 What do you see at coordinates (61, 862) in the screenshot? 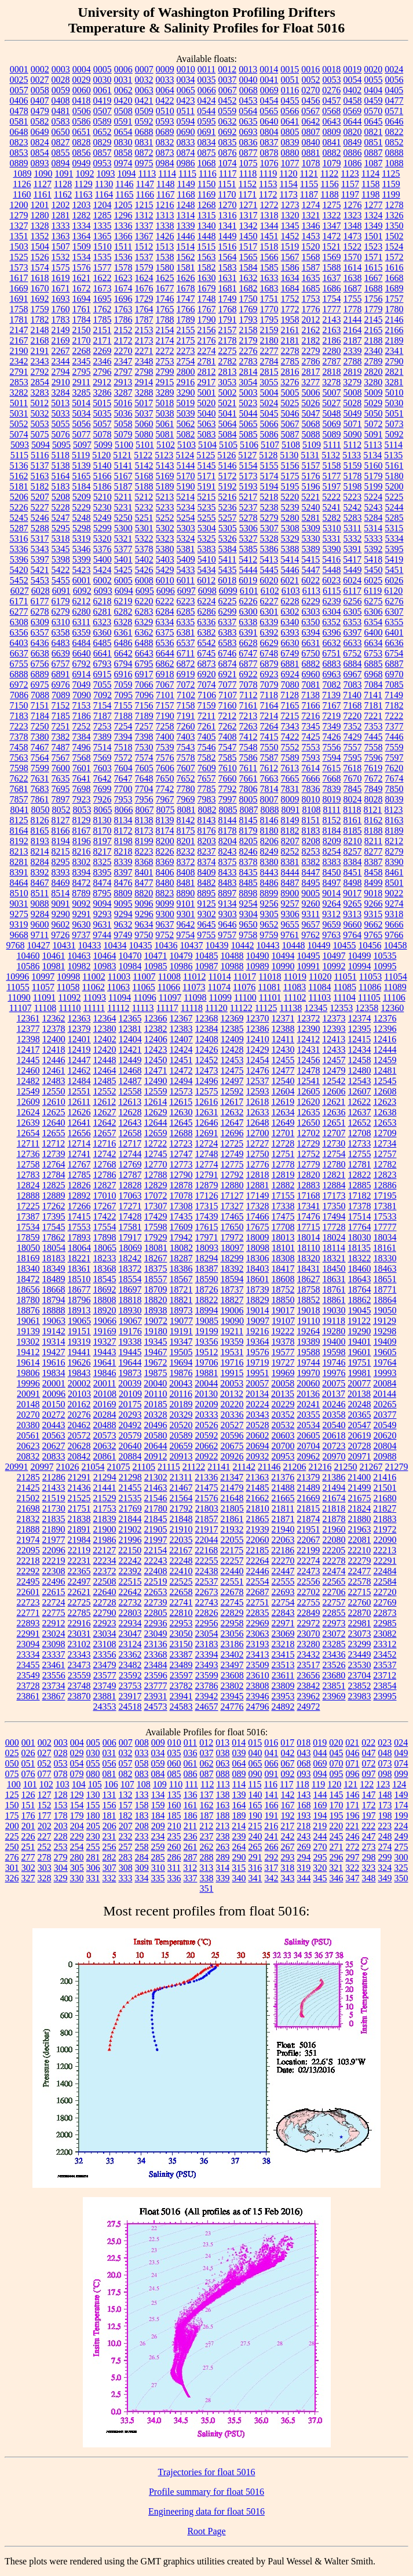
I see `8295` at bounding box center [61, 862].